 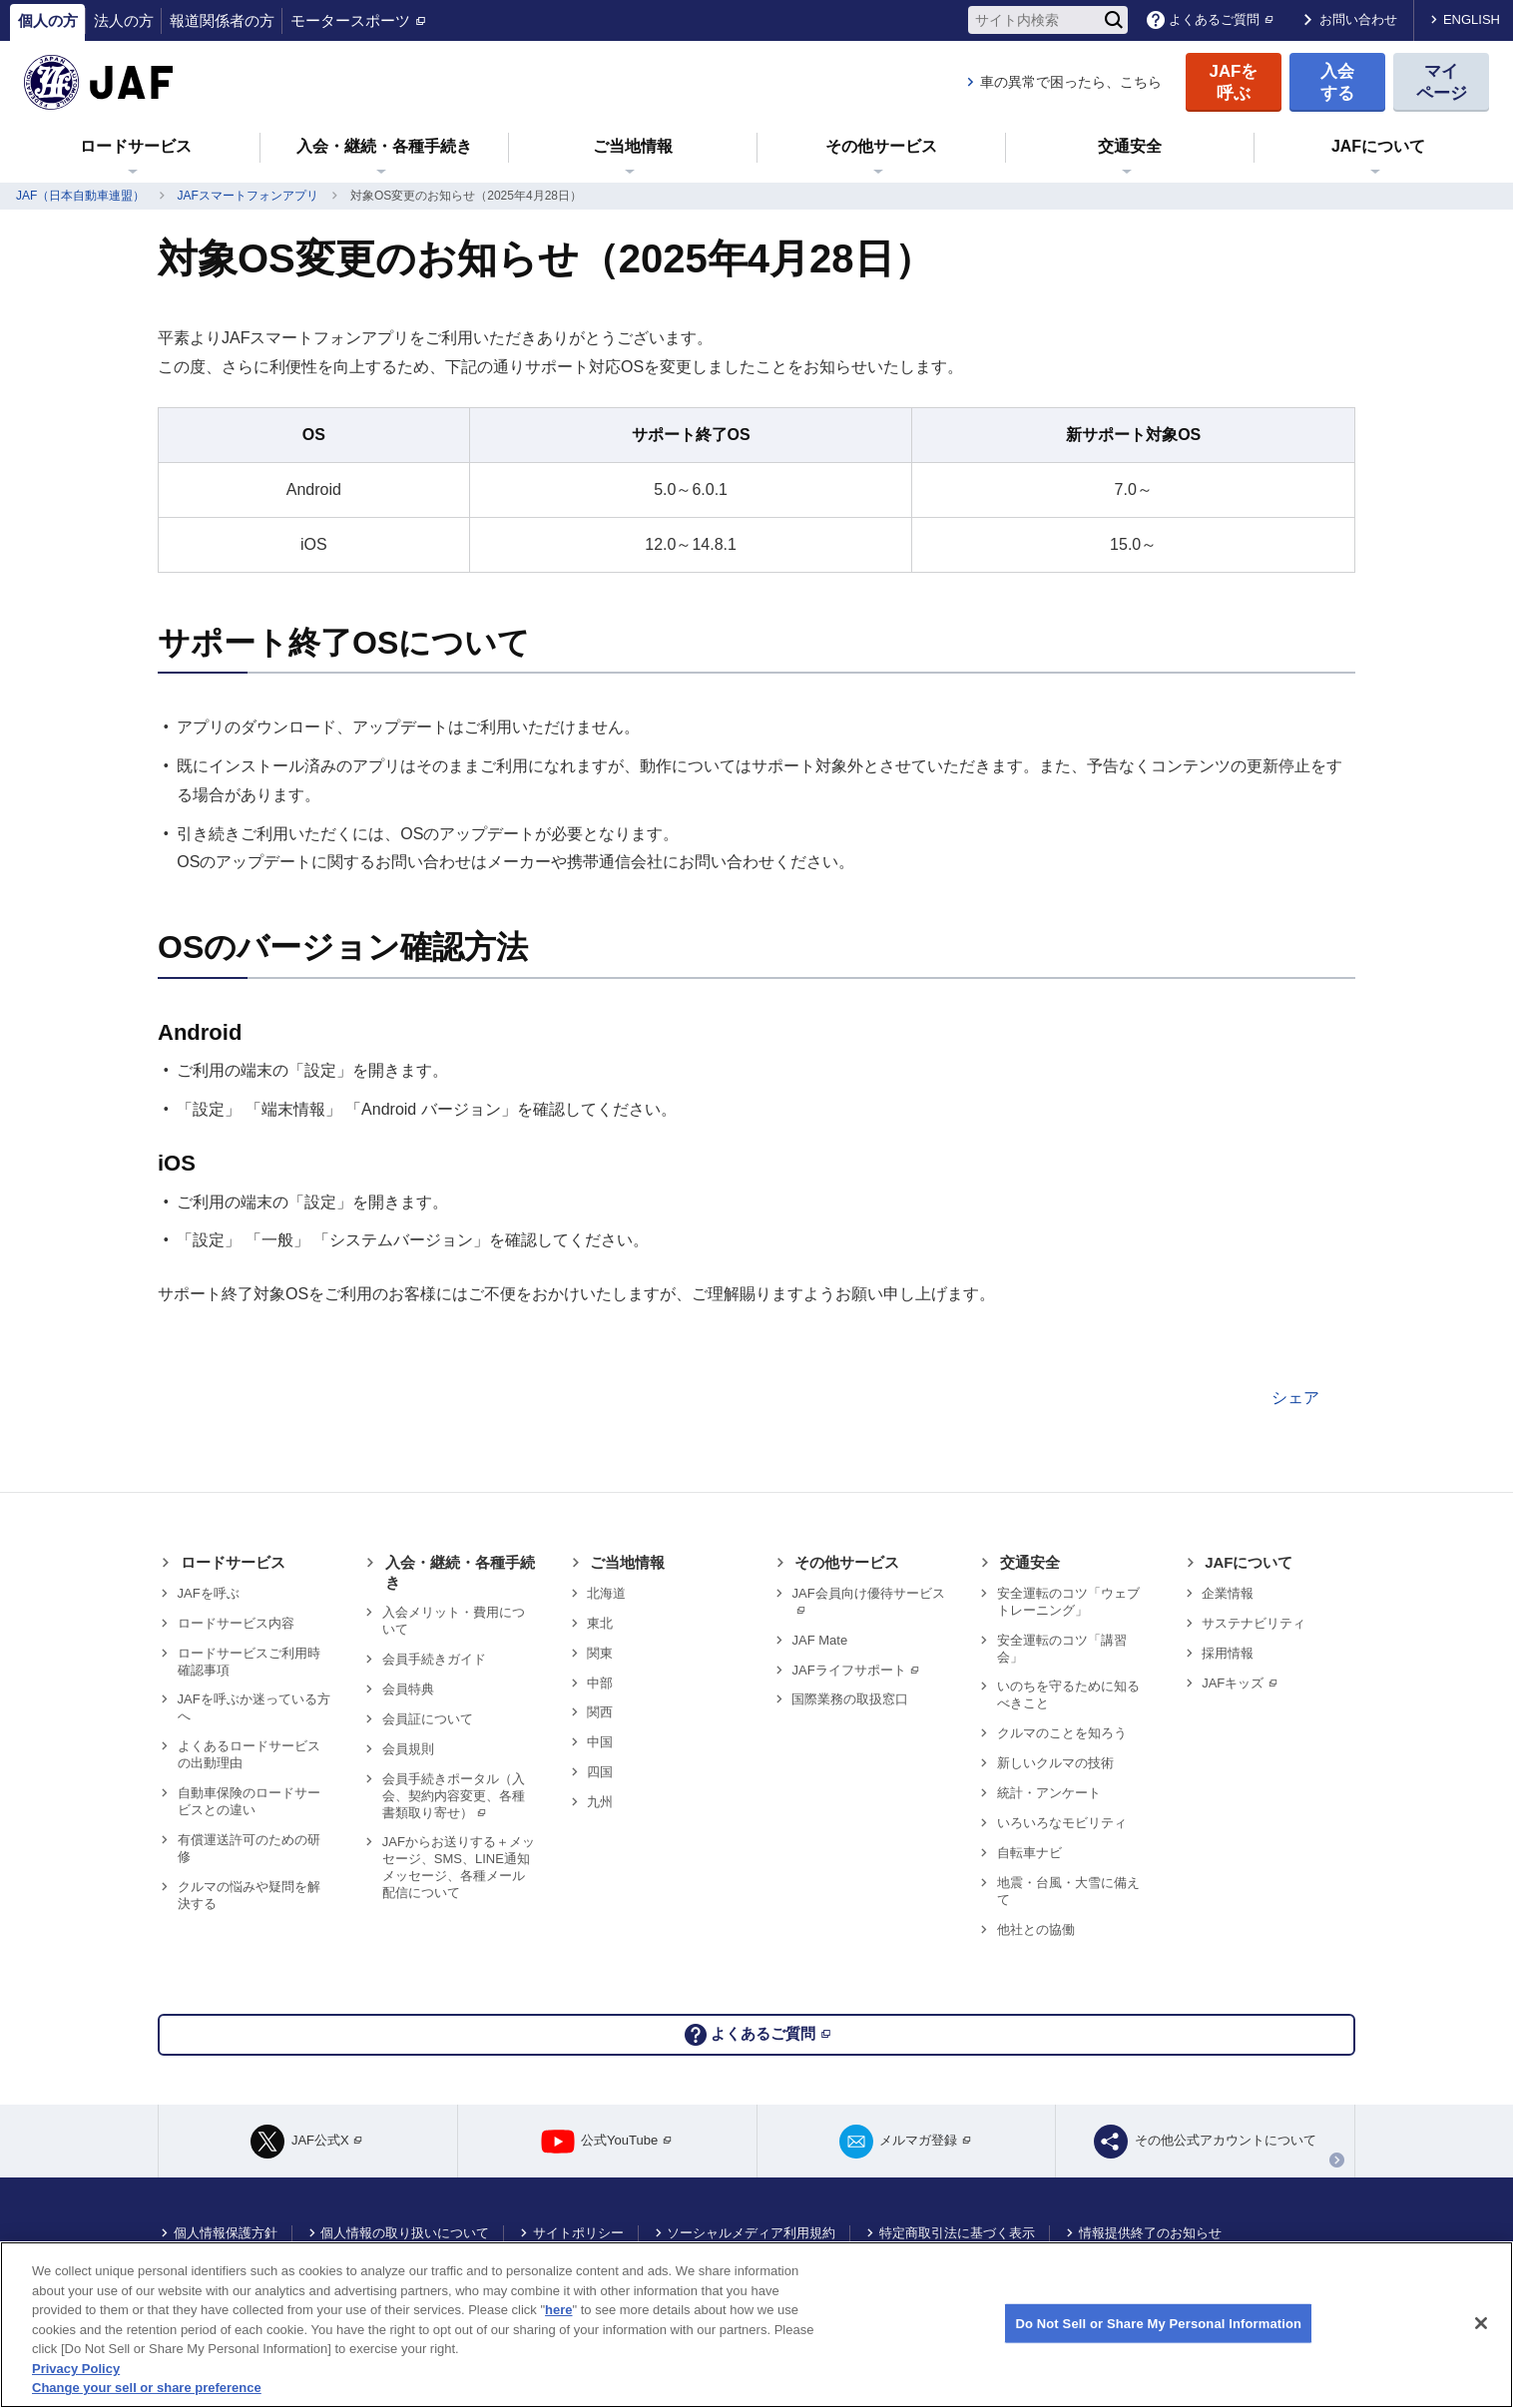 I want to click on Privacy Policy, so click(x=76, y=2368).